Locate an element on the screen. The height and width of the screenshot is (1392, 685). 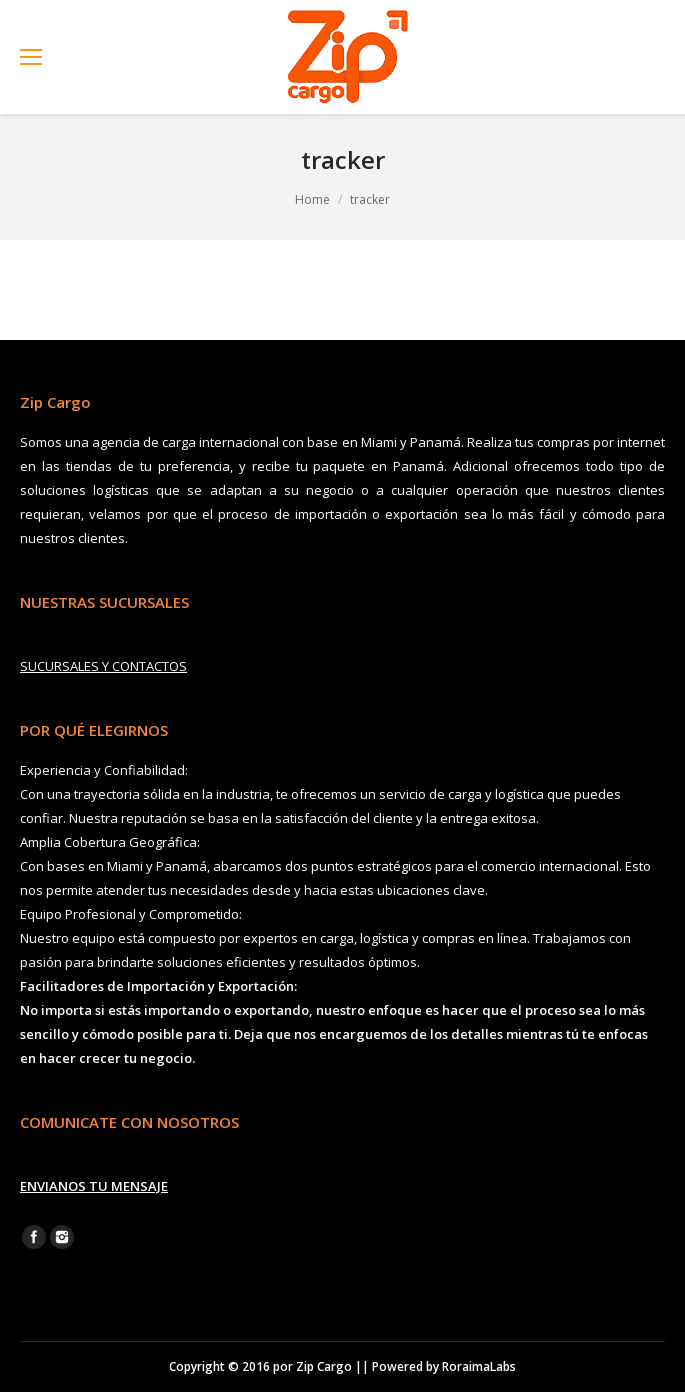
Home is located at coordinates (312, 199).